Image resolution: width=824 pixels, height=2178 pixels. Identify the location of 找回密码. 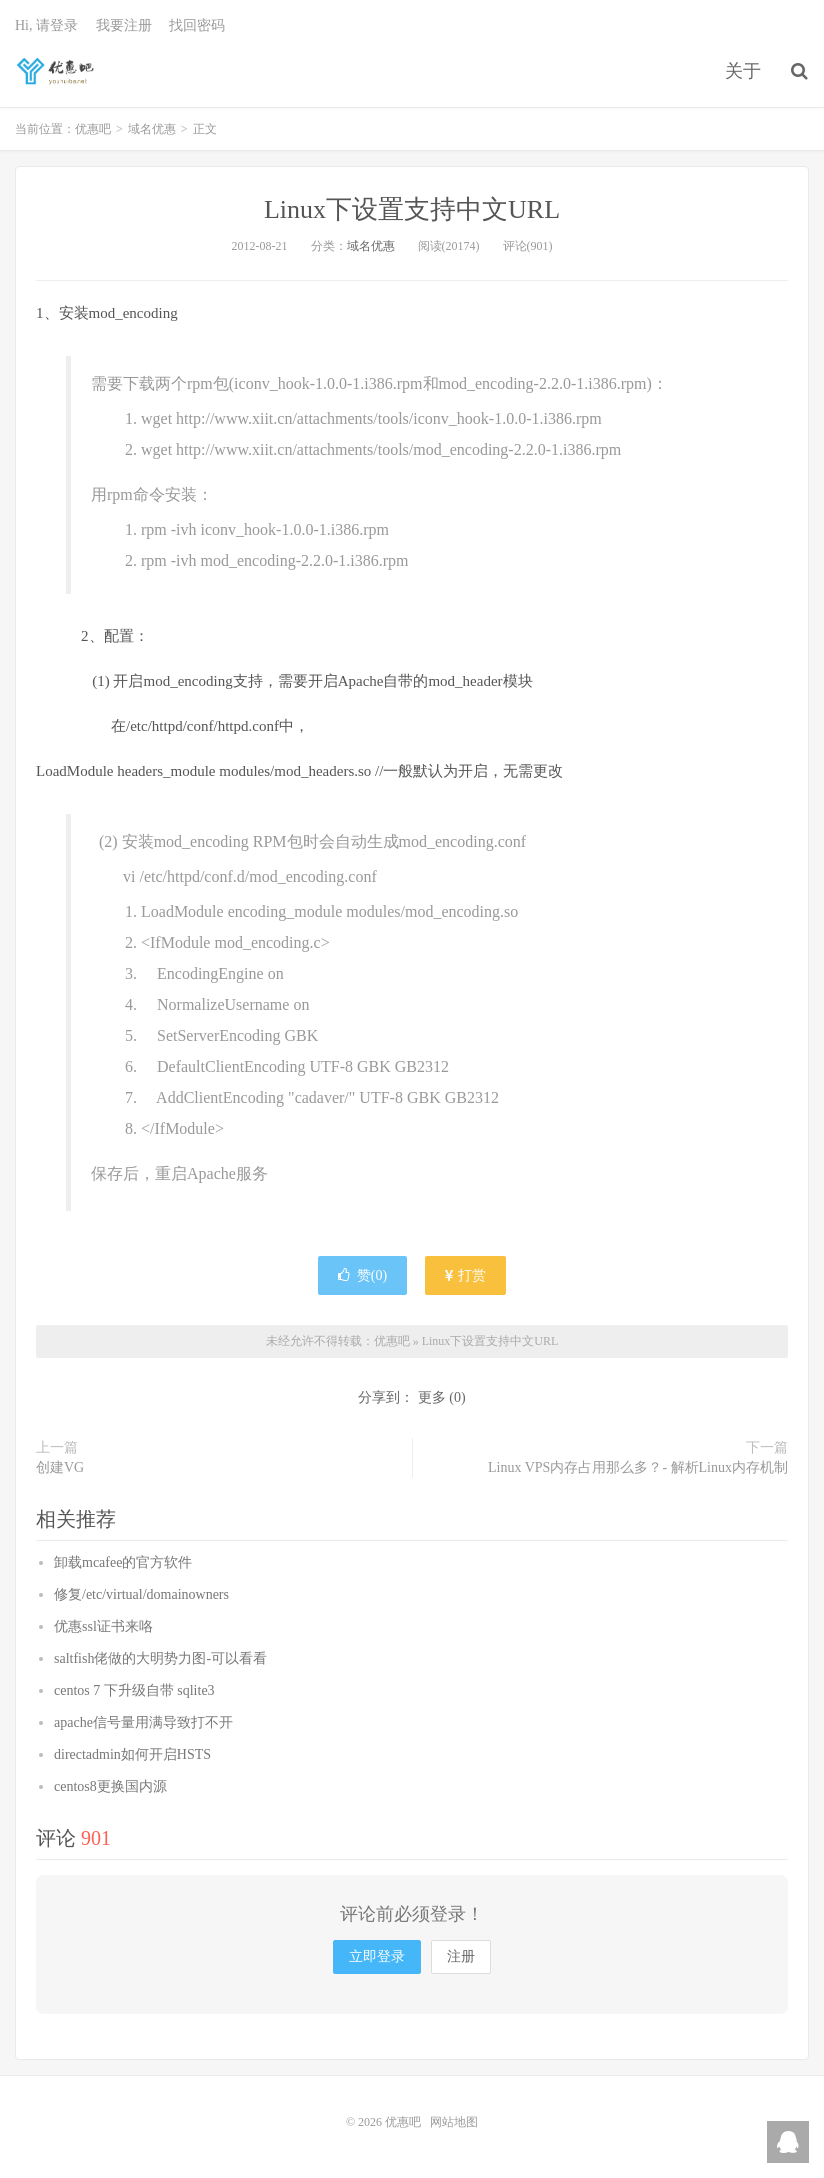
(197, 25).